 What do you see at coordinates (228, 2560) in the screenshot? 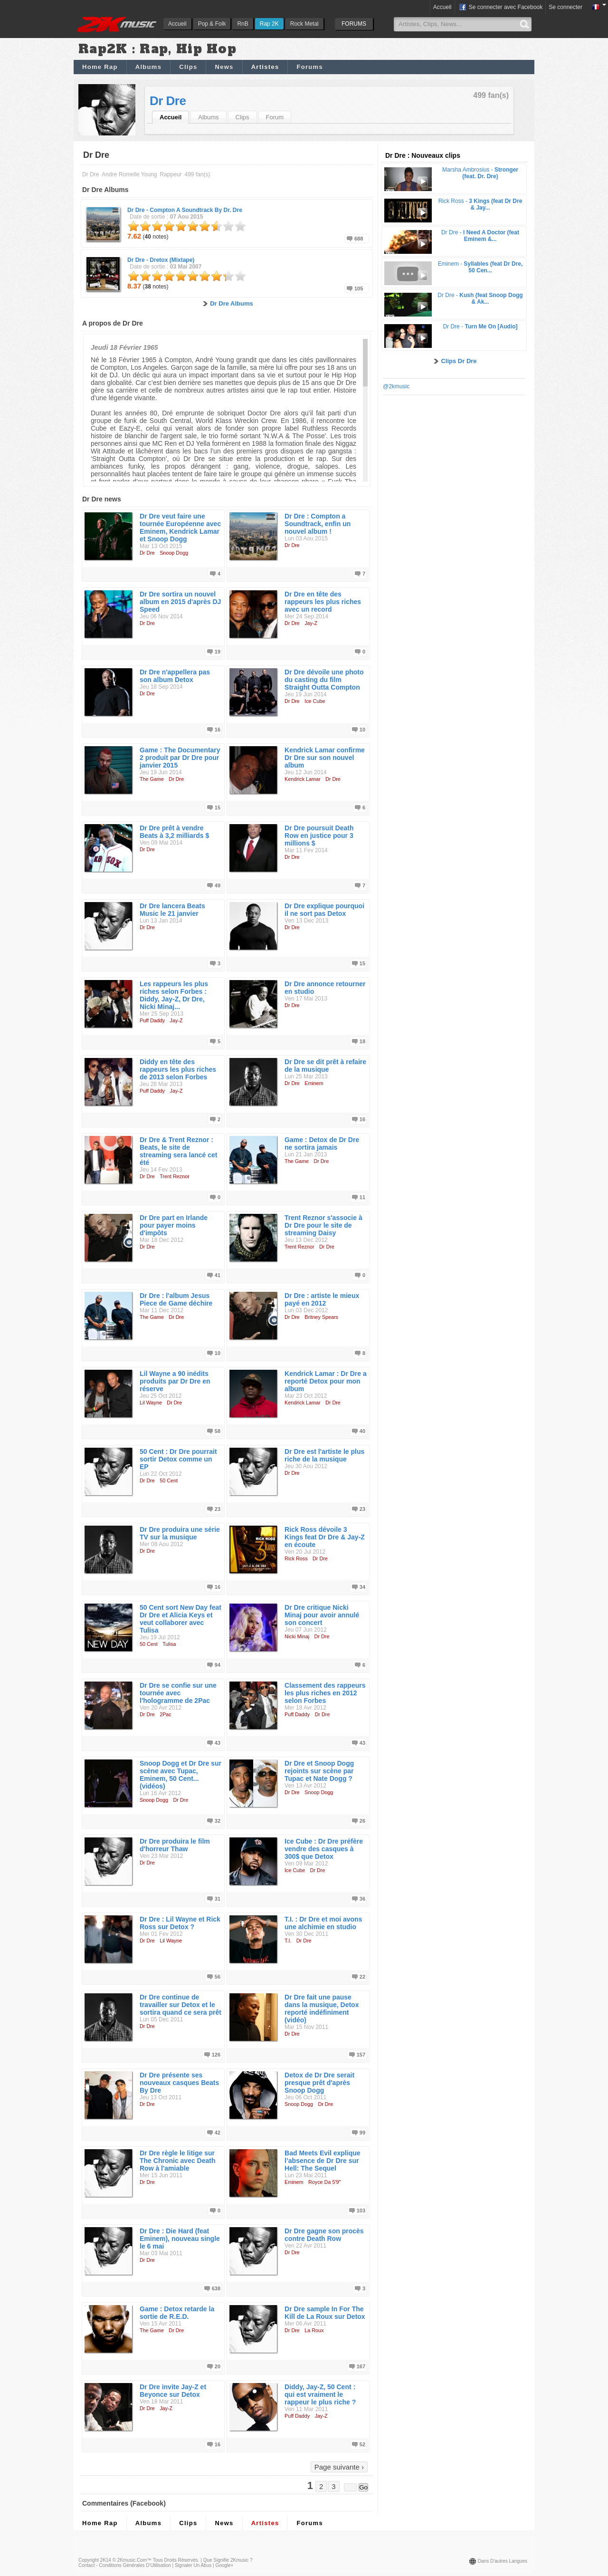
I see `Que signifie 2Kmusic ?` at bounding box center [228, 2560].